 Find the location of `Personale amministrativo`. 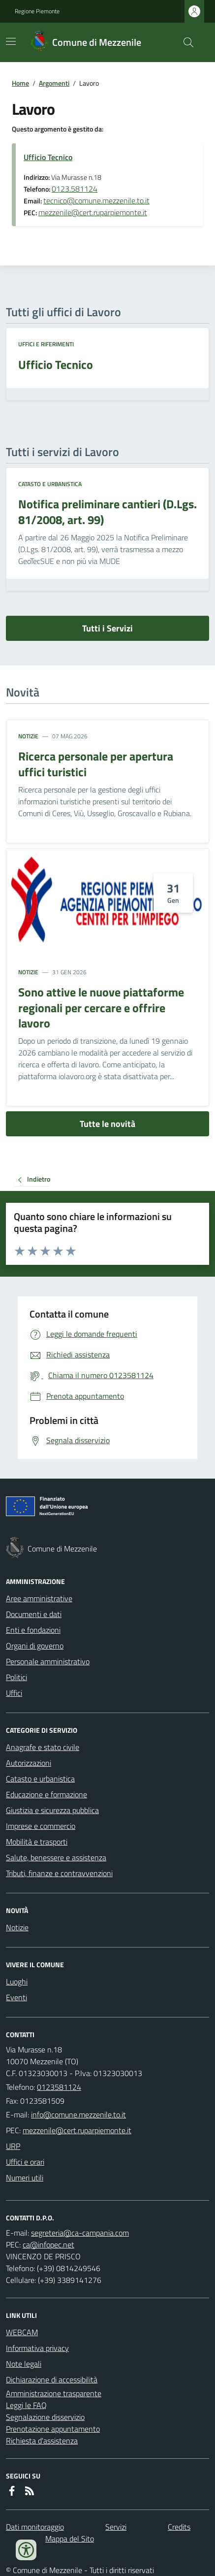

Personale amministrativo is located at coordinates (48, 1661).